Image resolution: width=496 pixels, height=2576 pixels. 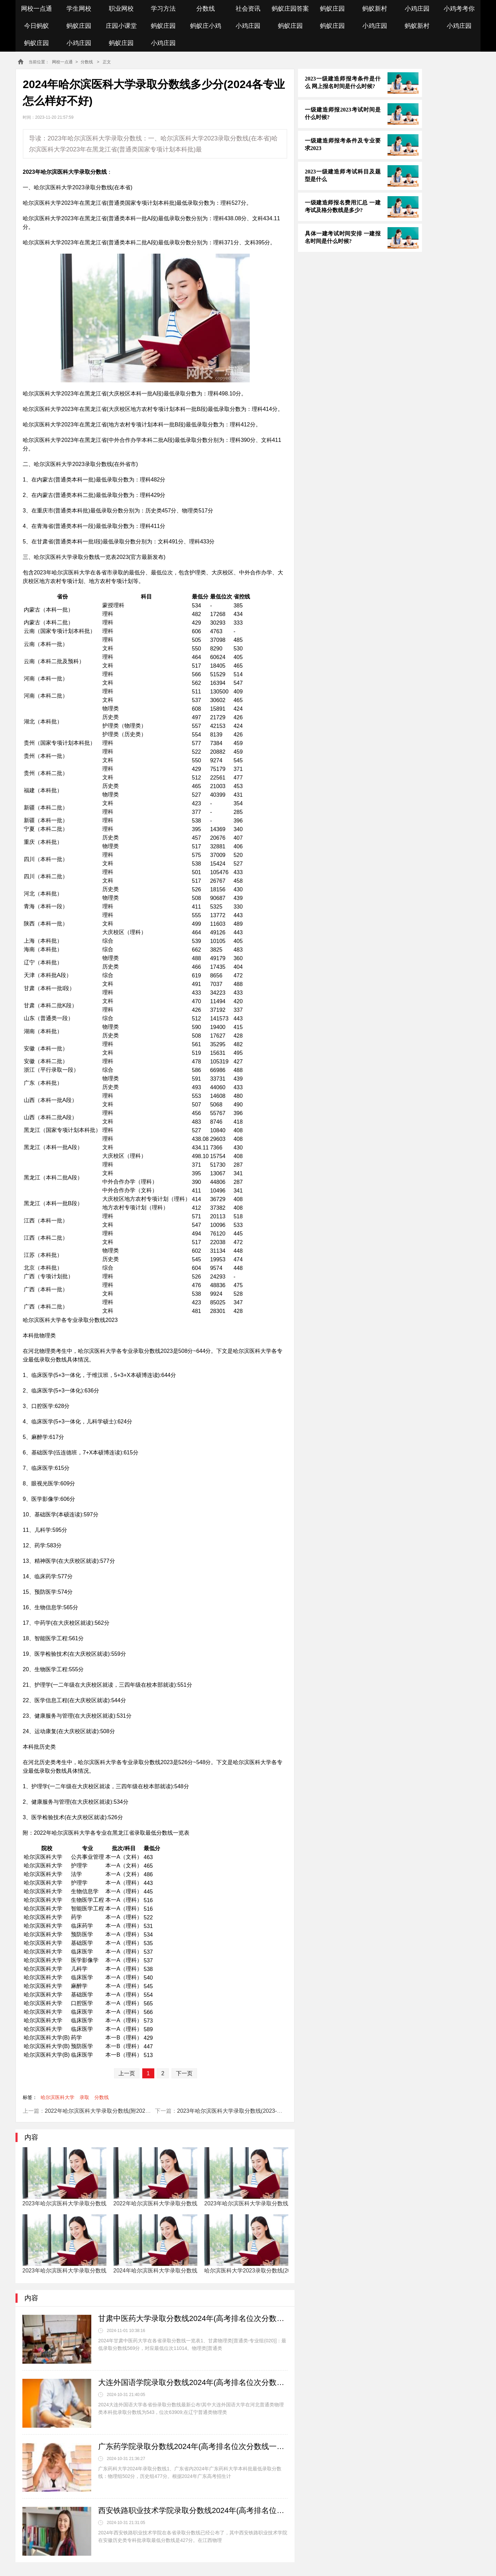 What do you see at coordinates (290, 8) in the screenshot?
I see `蚂蚁庄园答案` at bounding box center [290, 8].